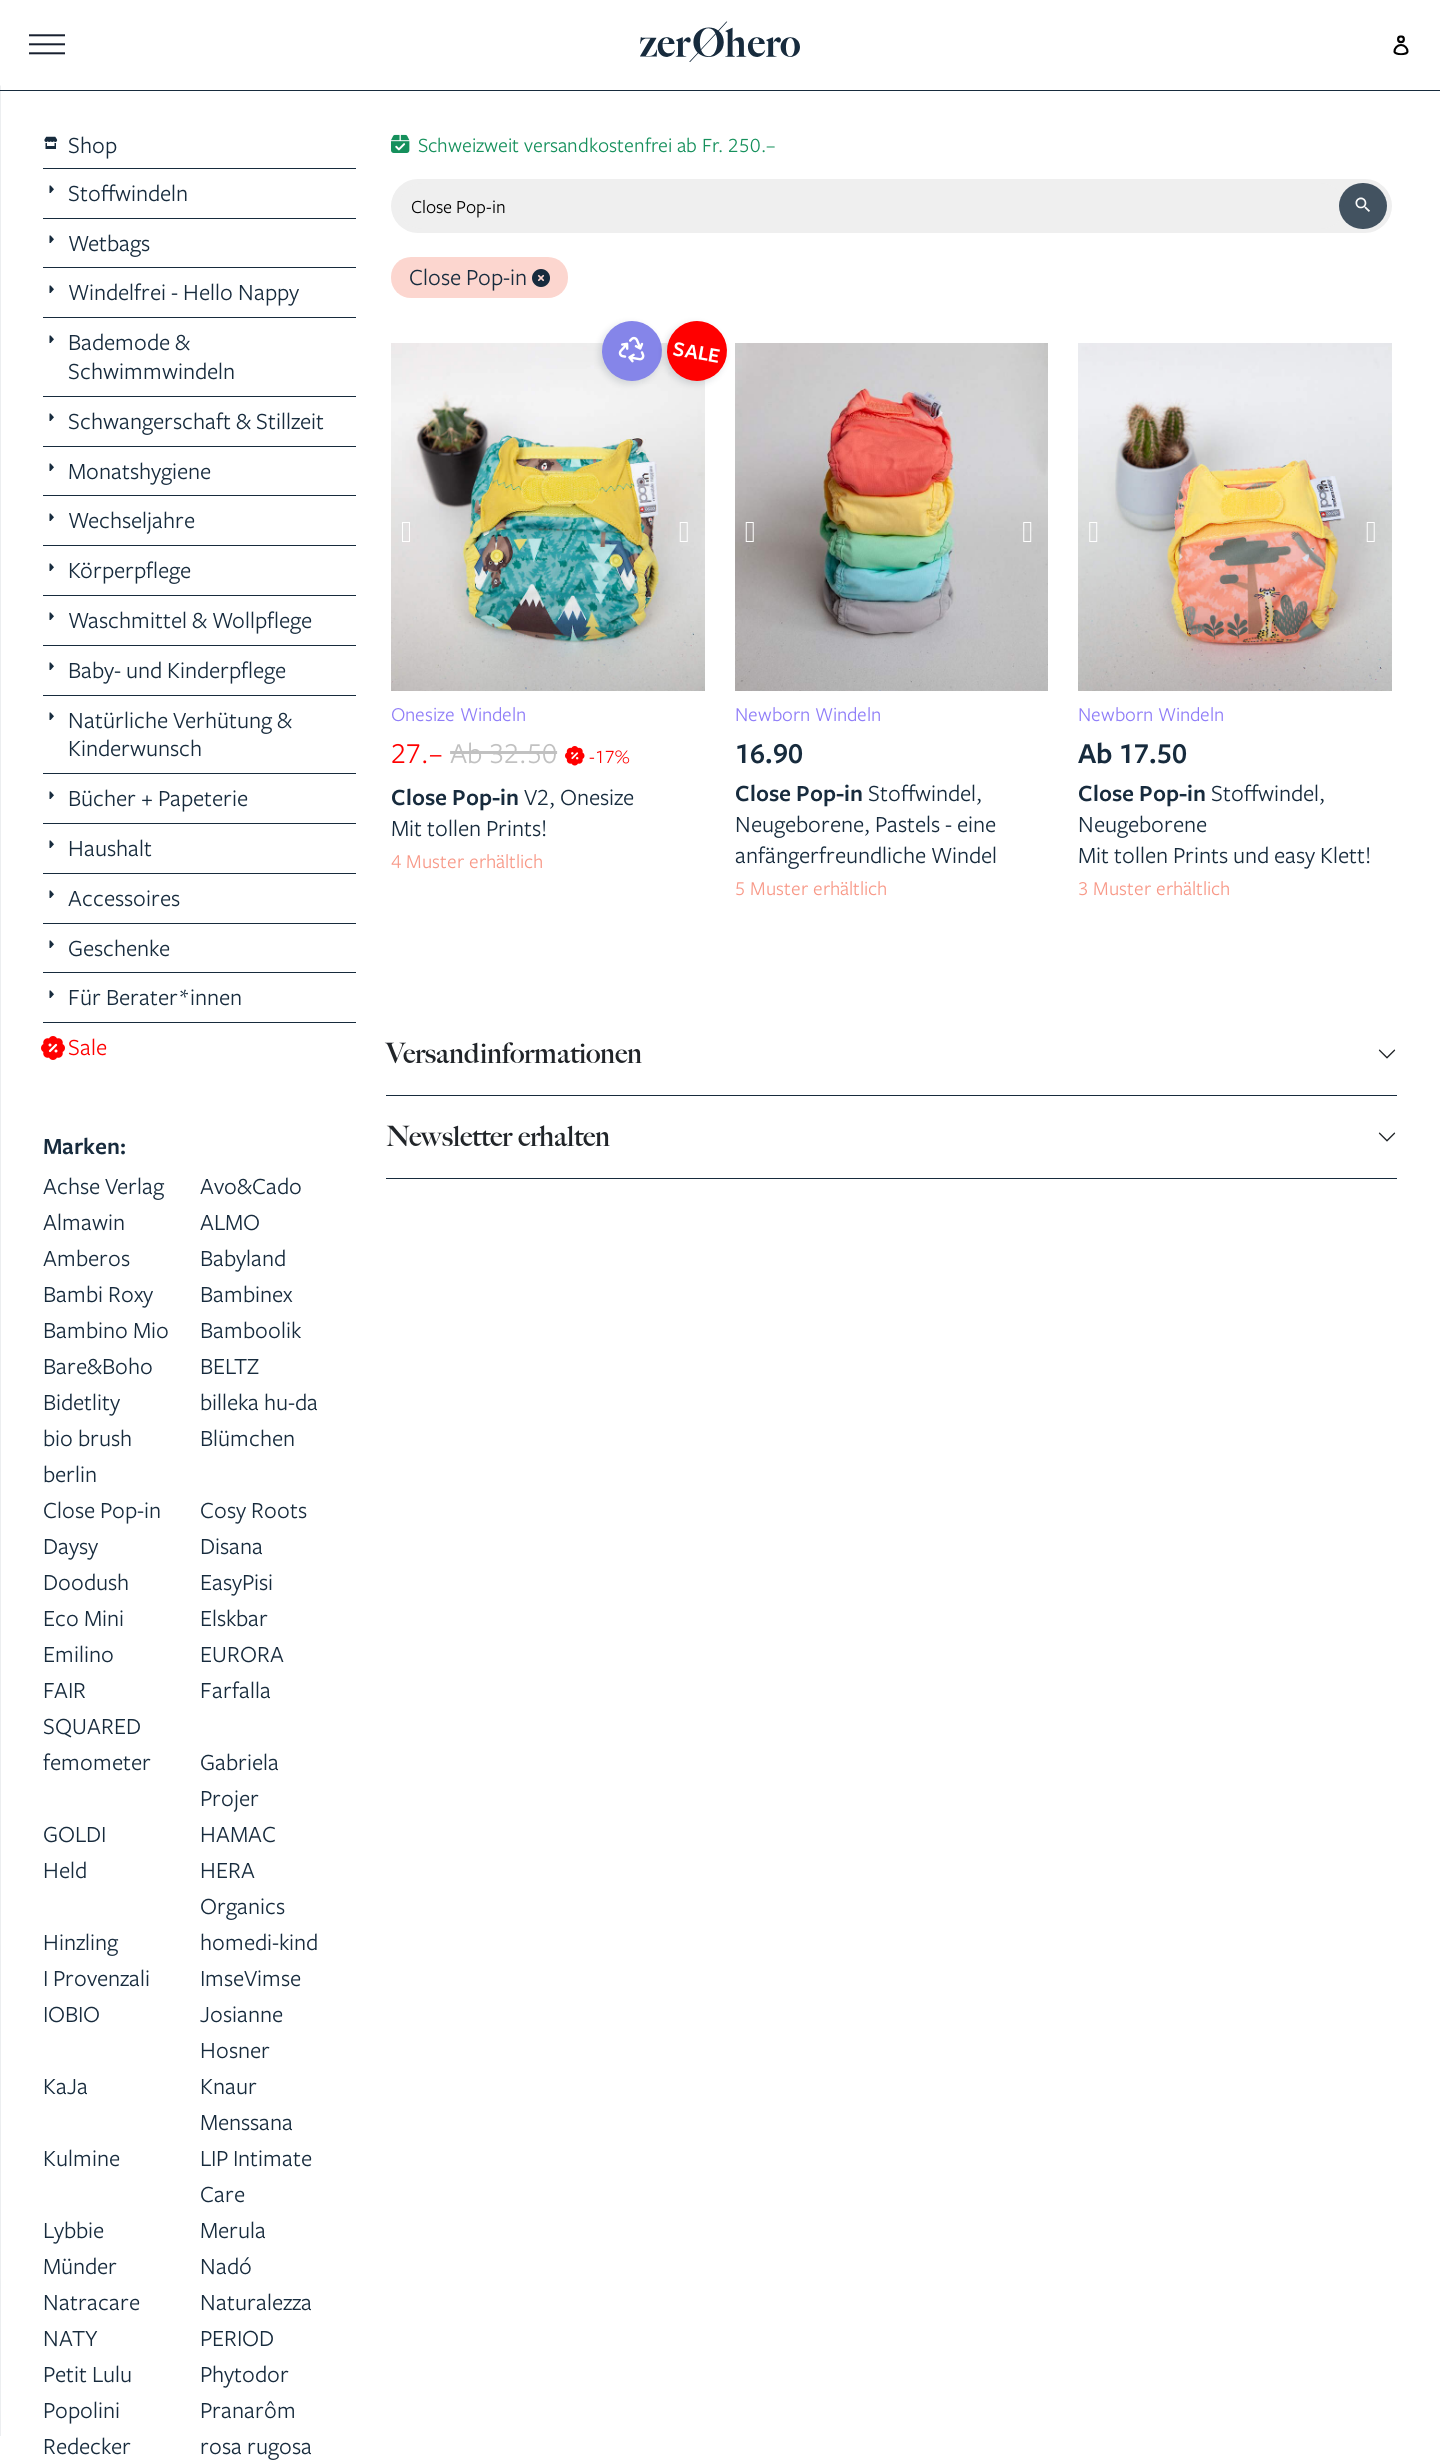  What do you see at coordinates (242, 1653) in the screenshot?
I see `EURORA` at bounding box center [242, 1653].